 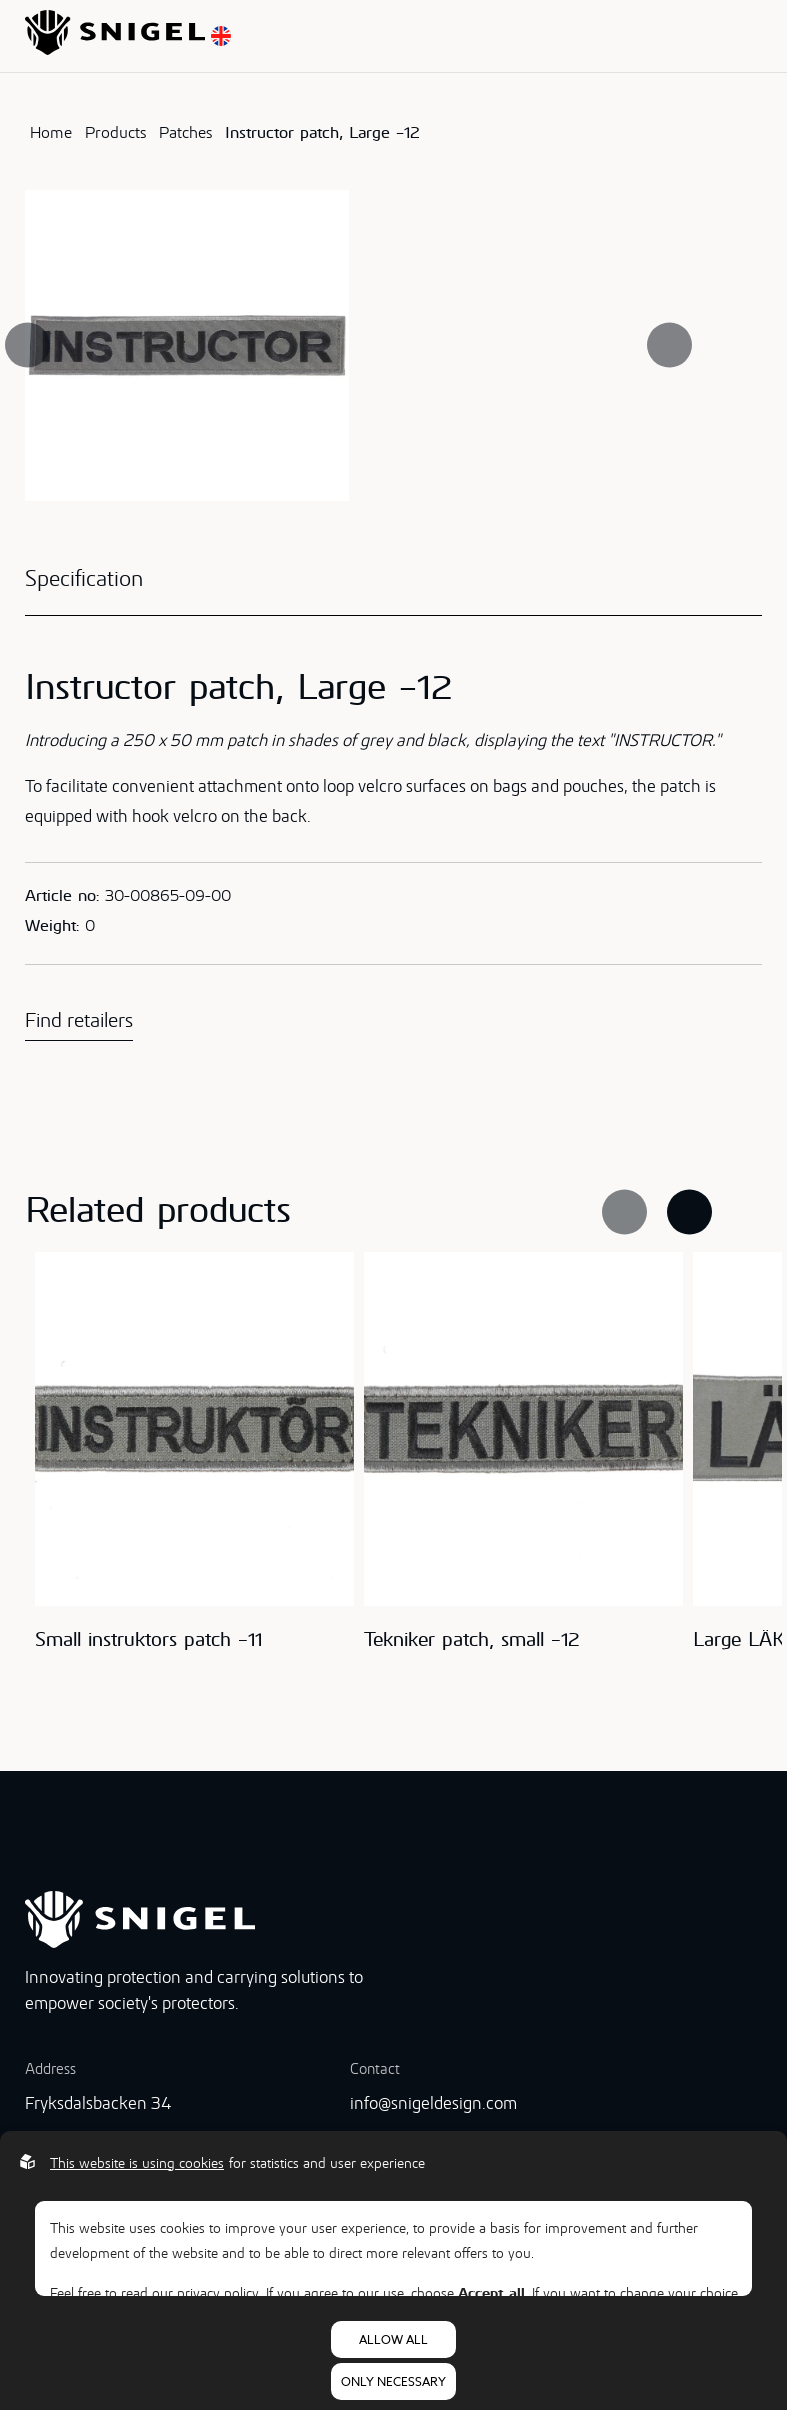 What do you see at coordinates (185, 132) in the screenshot?
I see `Patches` at bounding box center [185, 132].